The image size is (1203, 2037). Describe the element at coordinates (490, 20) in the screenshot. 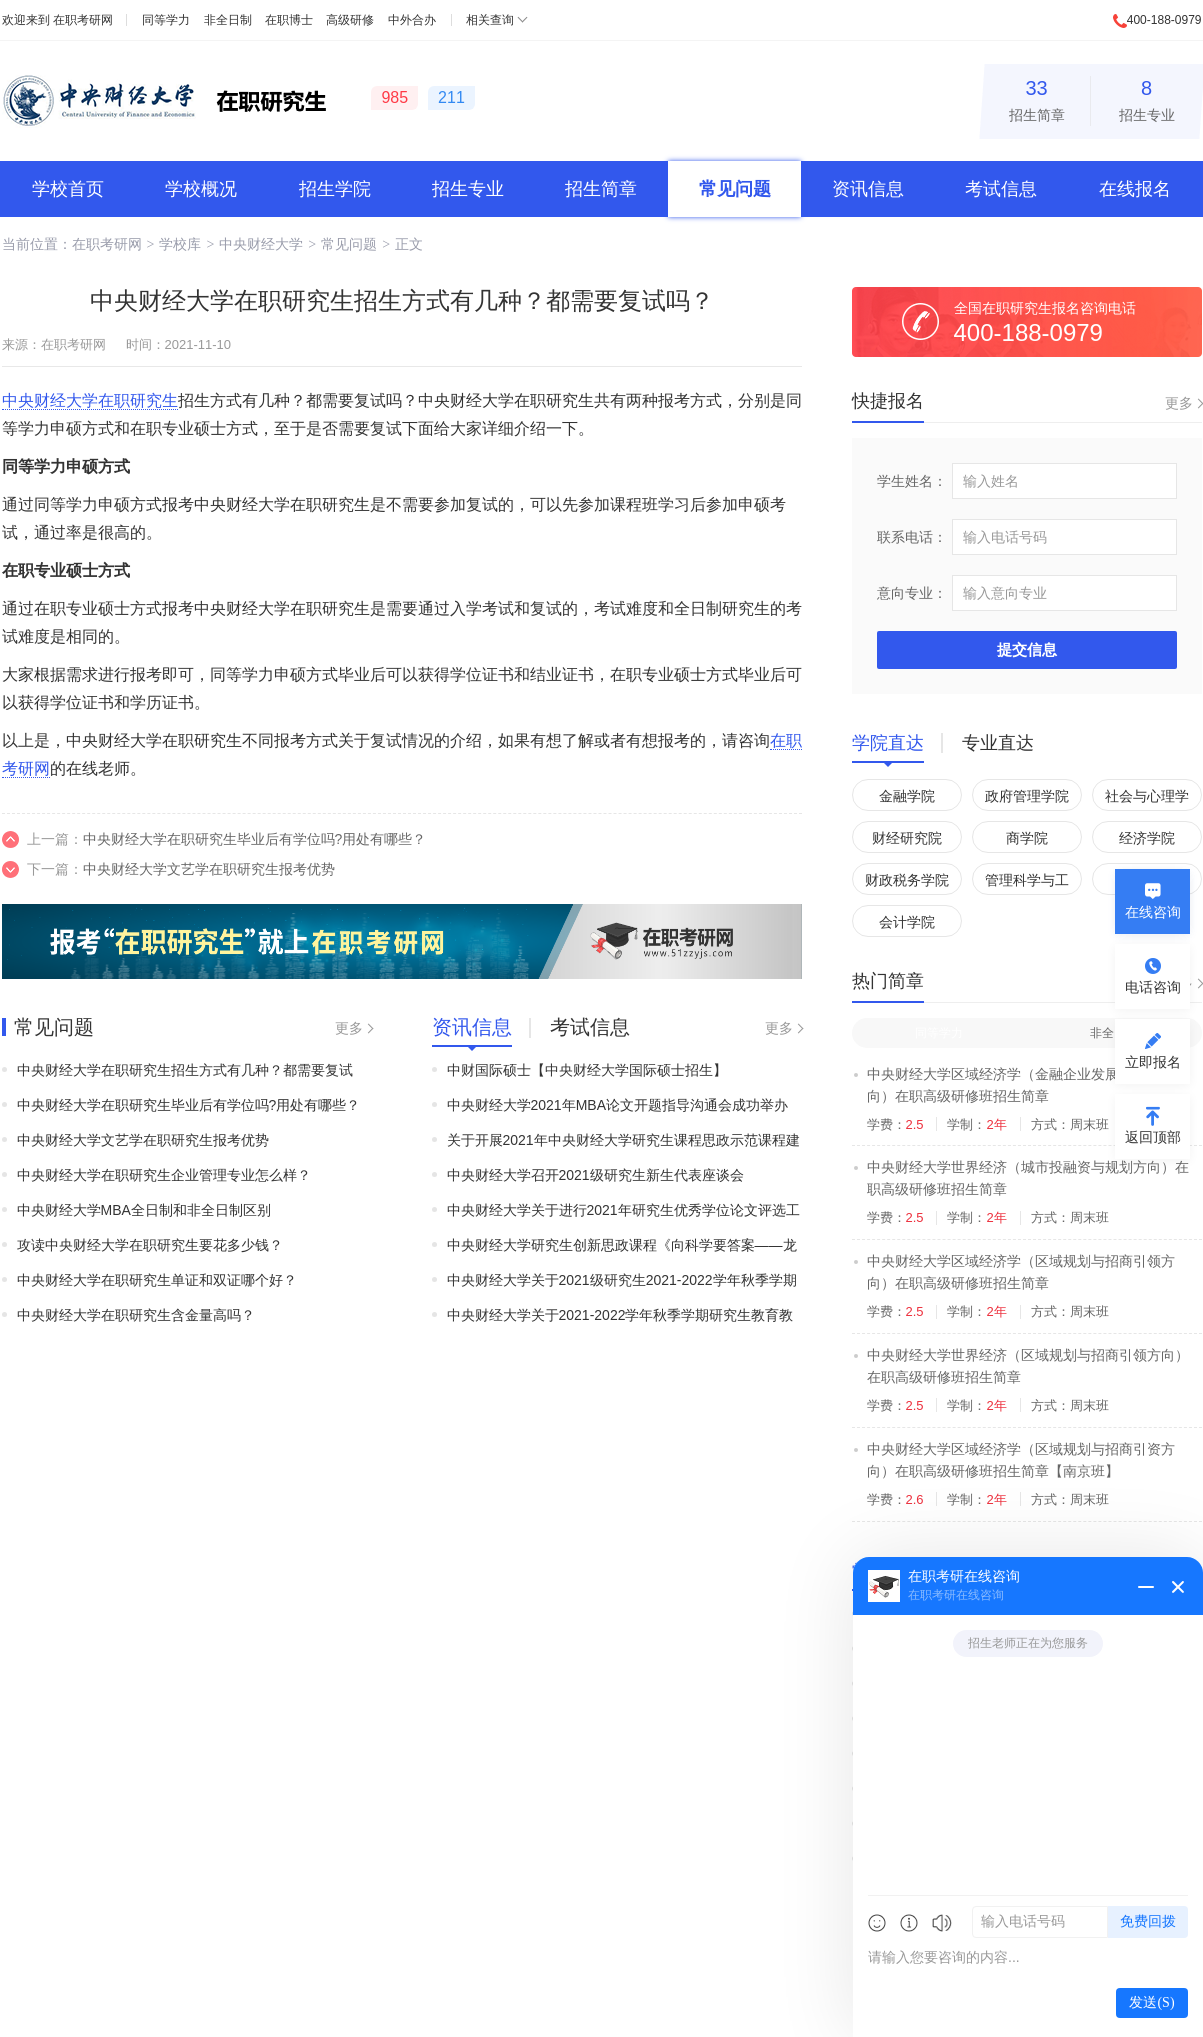

I see `相关查询` at that location.